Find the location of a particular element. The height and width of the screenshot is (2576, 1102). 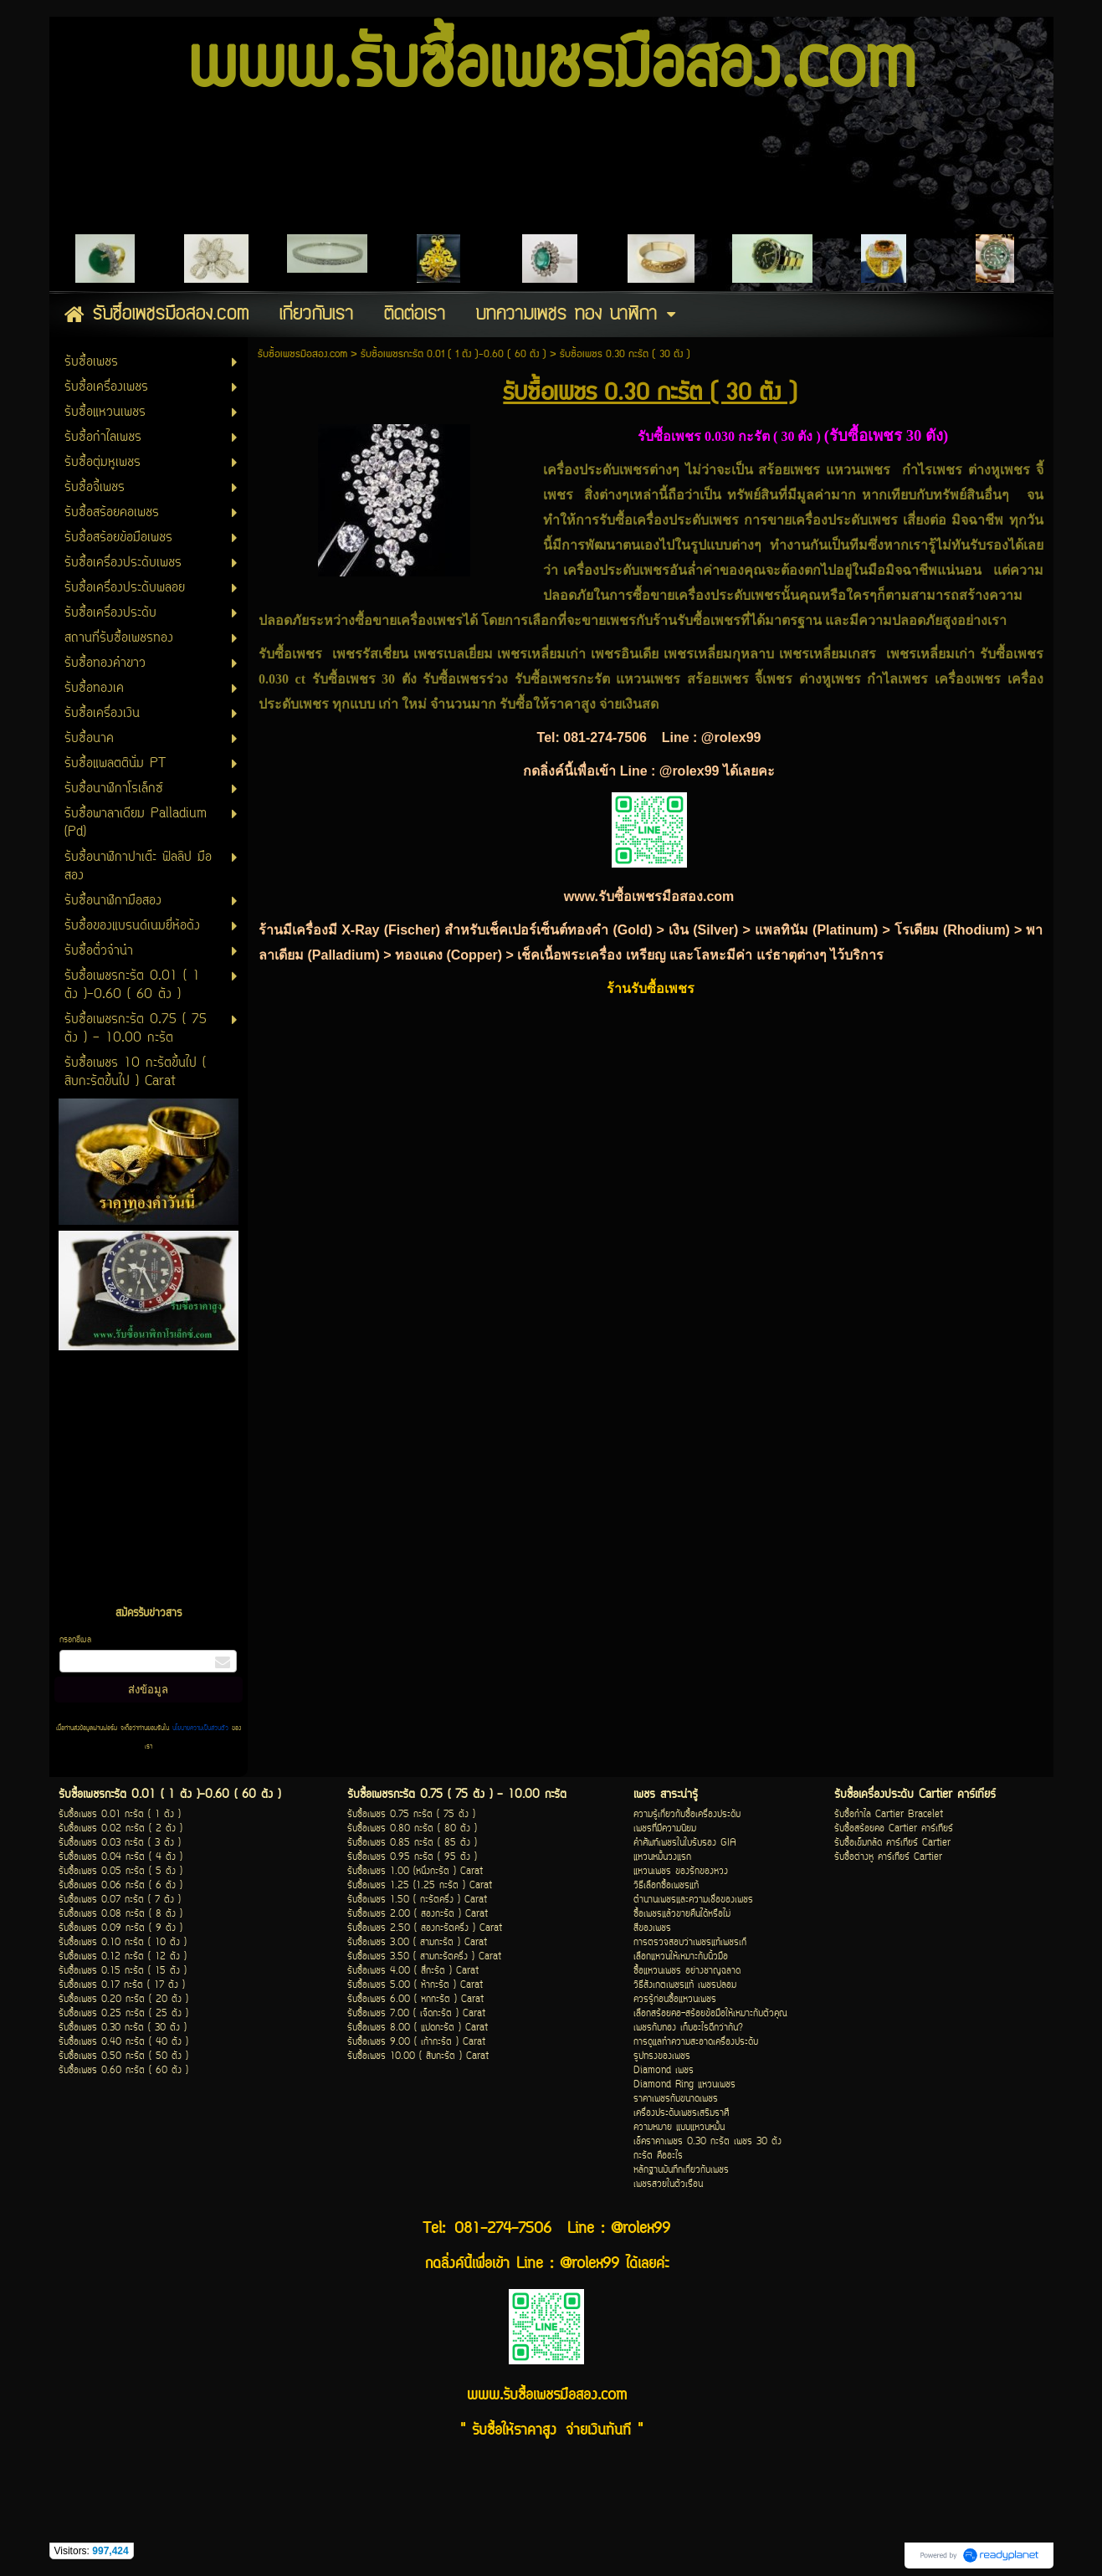

รับซื้อเพชรกะรัต 0.01 ( 1 ตัง )-0.60 ( 60 ตัง ) is located at coordinates (453, 354).